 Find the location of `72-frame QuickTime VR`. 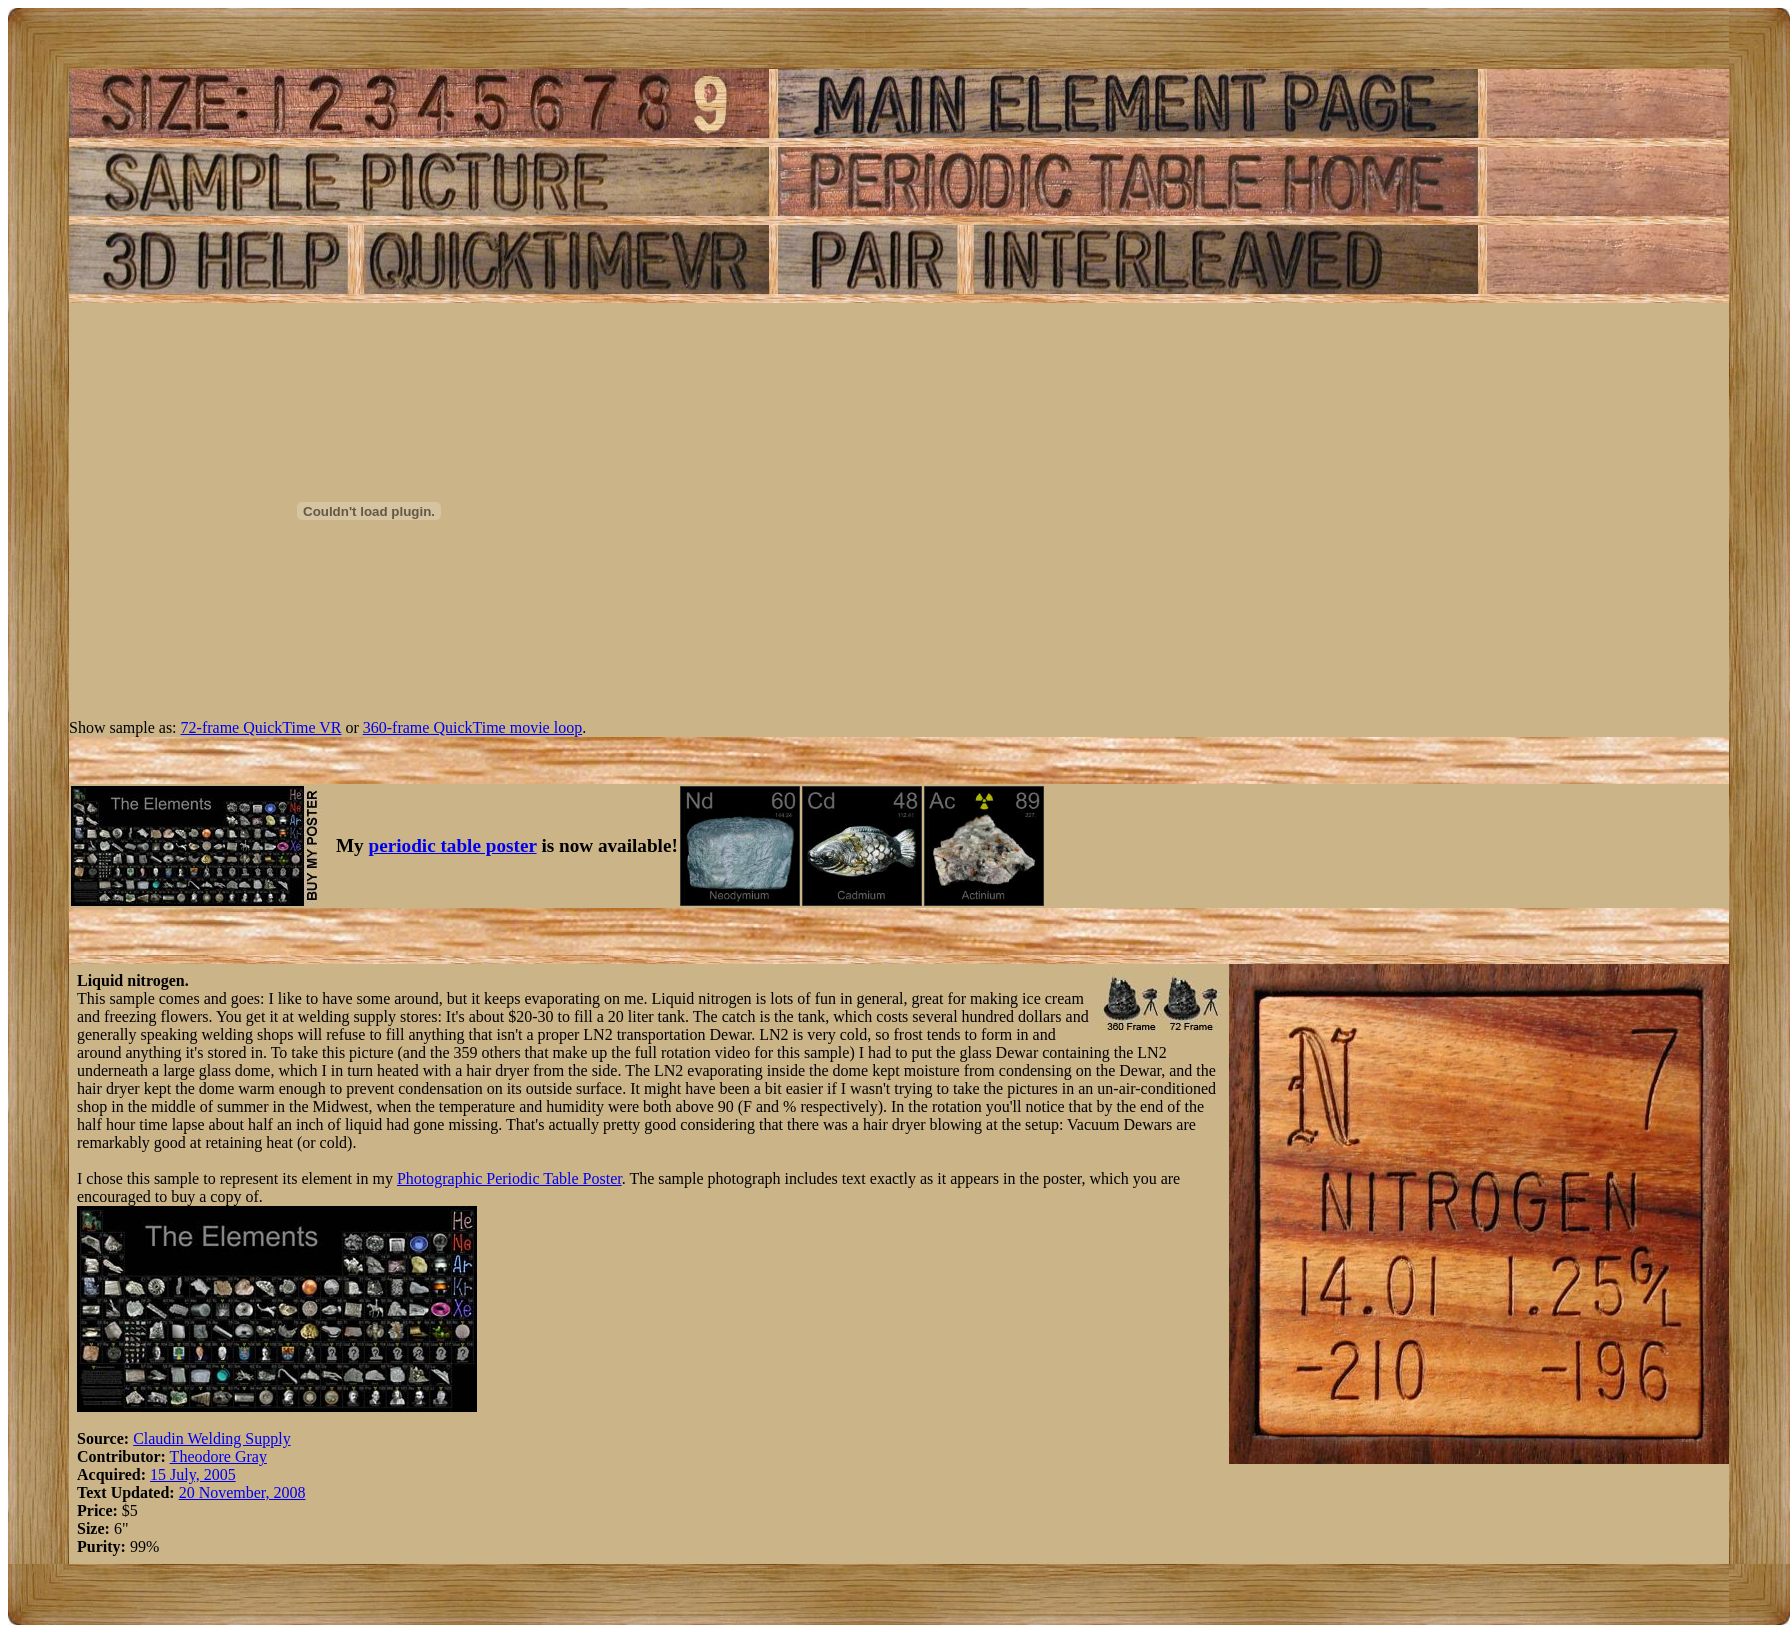

72-frame QuickTime VR is located at coordinates (261, 727).